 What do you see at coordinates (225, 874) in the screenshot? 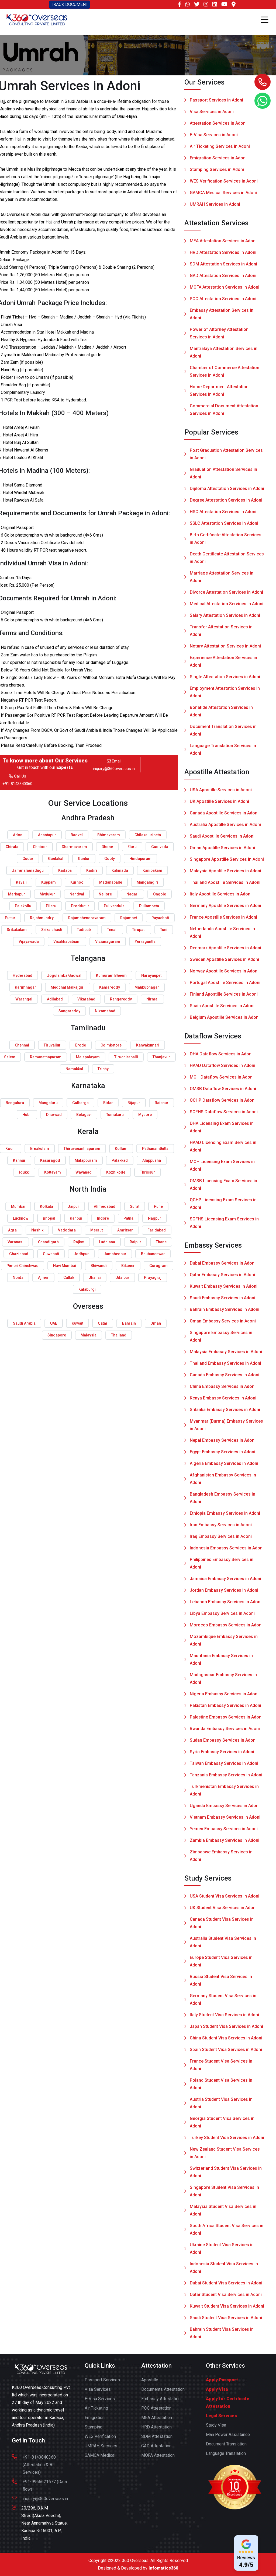
I see `Malaysia Apostille Services in Adoni` at bounding box center [225, 874].